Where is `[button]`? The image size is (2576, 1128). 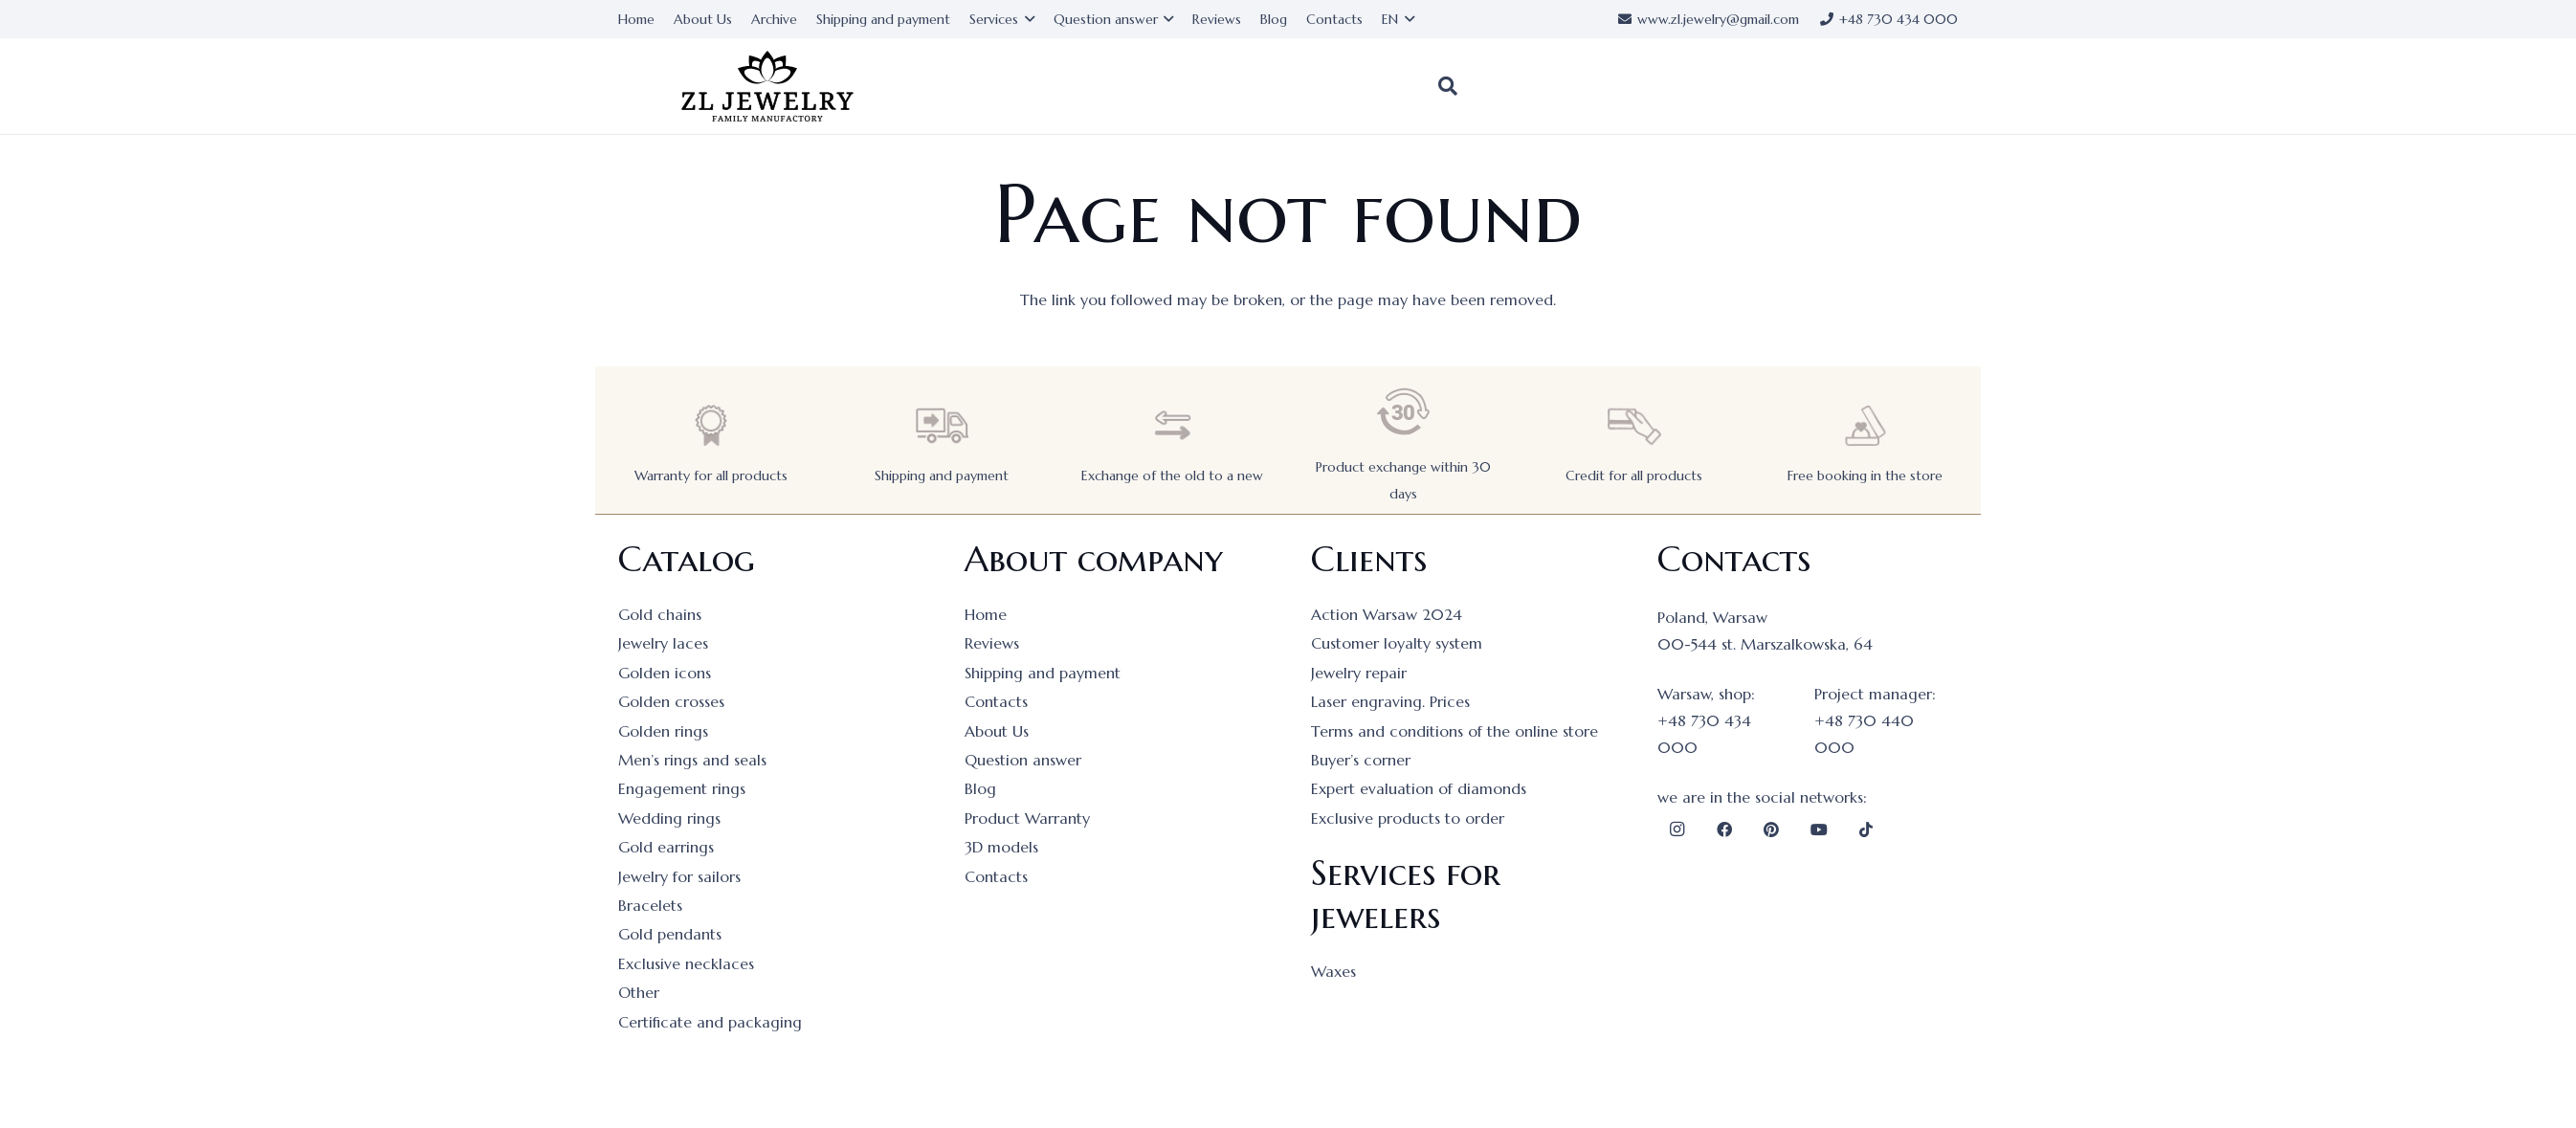 [button] is located at coordinates (1448, 86).